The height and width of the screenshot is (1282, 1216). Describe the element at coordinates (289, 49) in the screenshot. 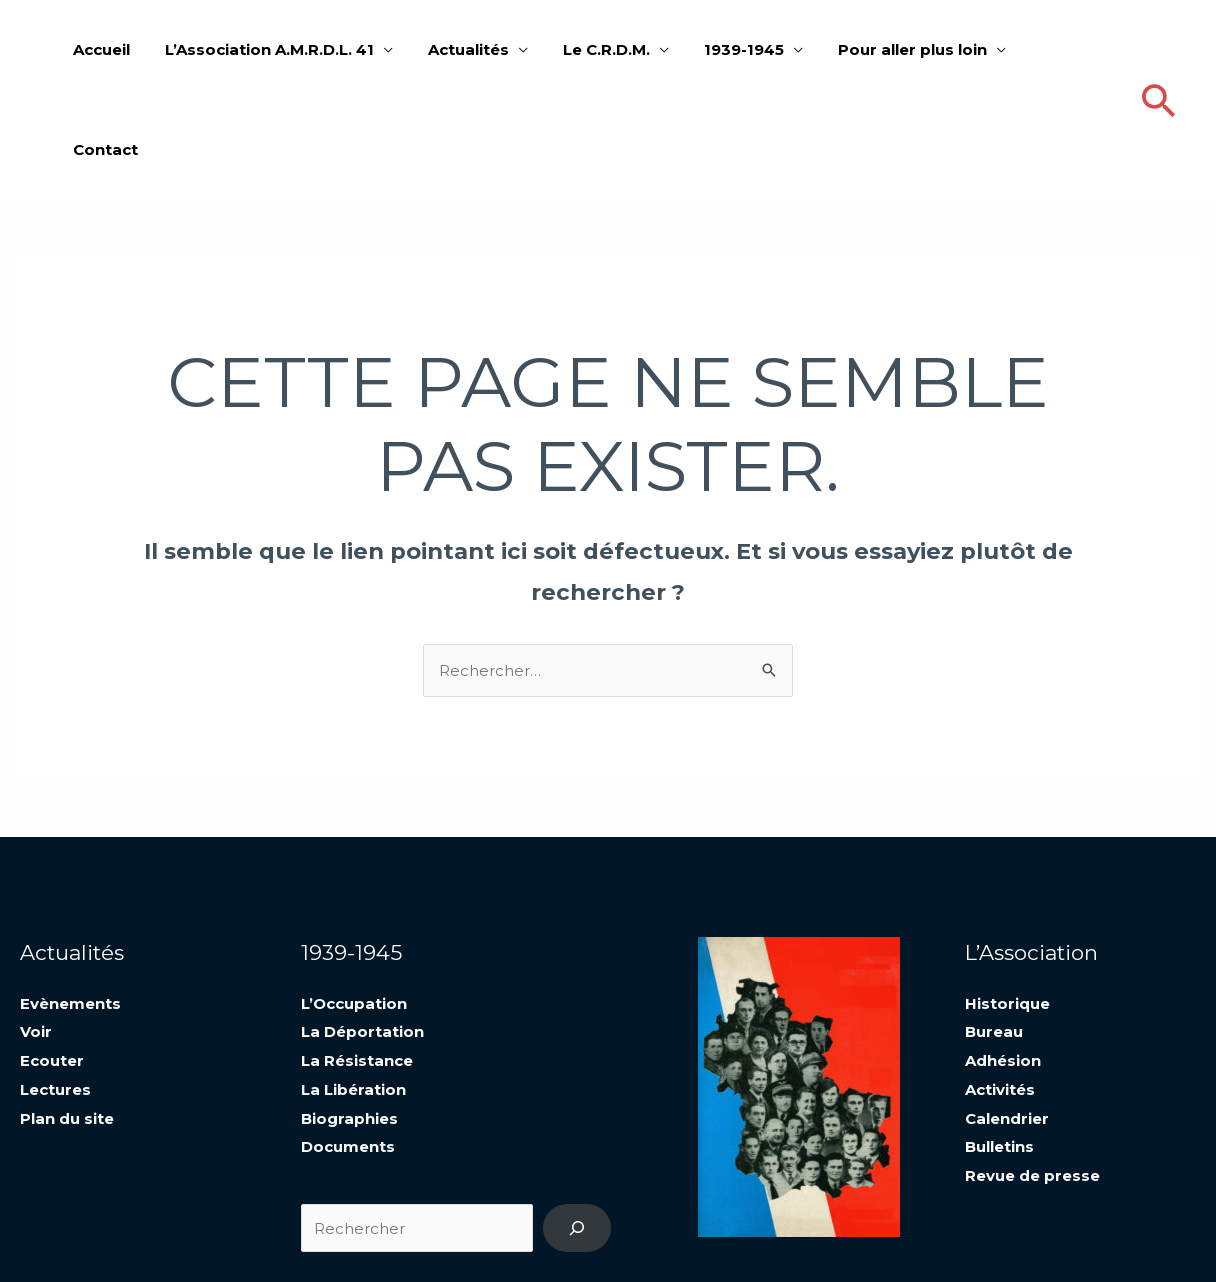

I see `L’Association A.M.R.D.L. 41` at that location.